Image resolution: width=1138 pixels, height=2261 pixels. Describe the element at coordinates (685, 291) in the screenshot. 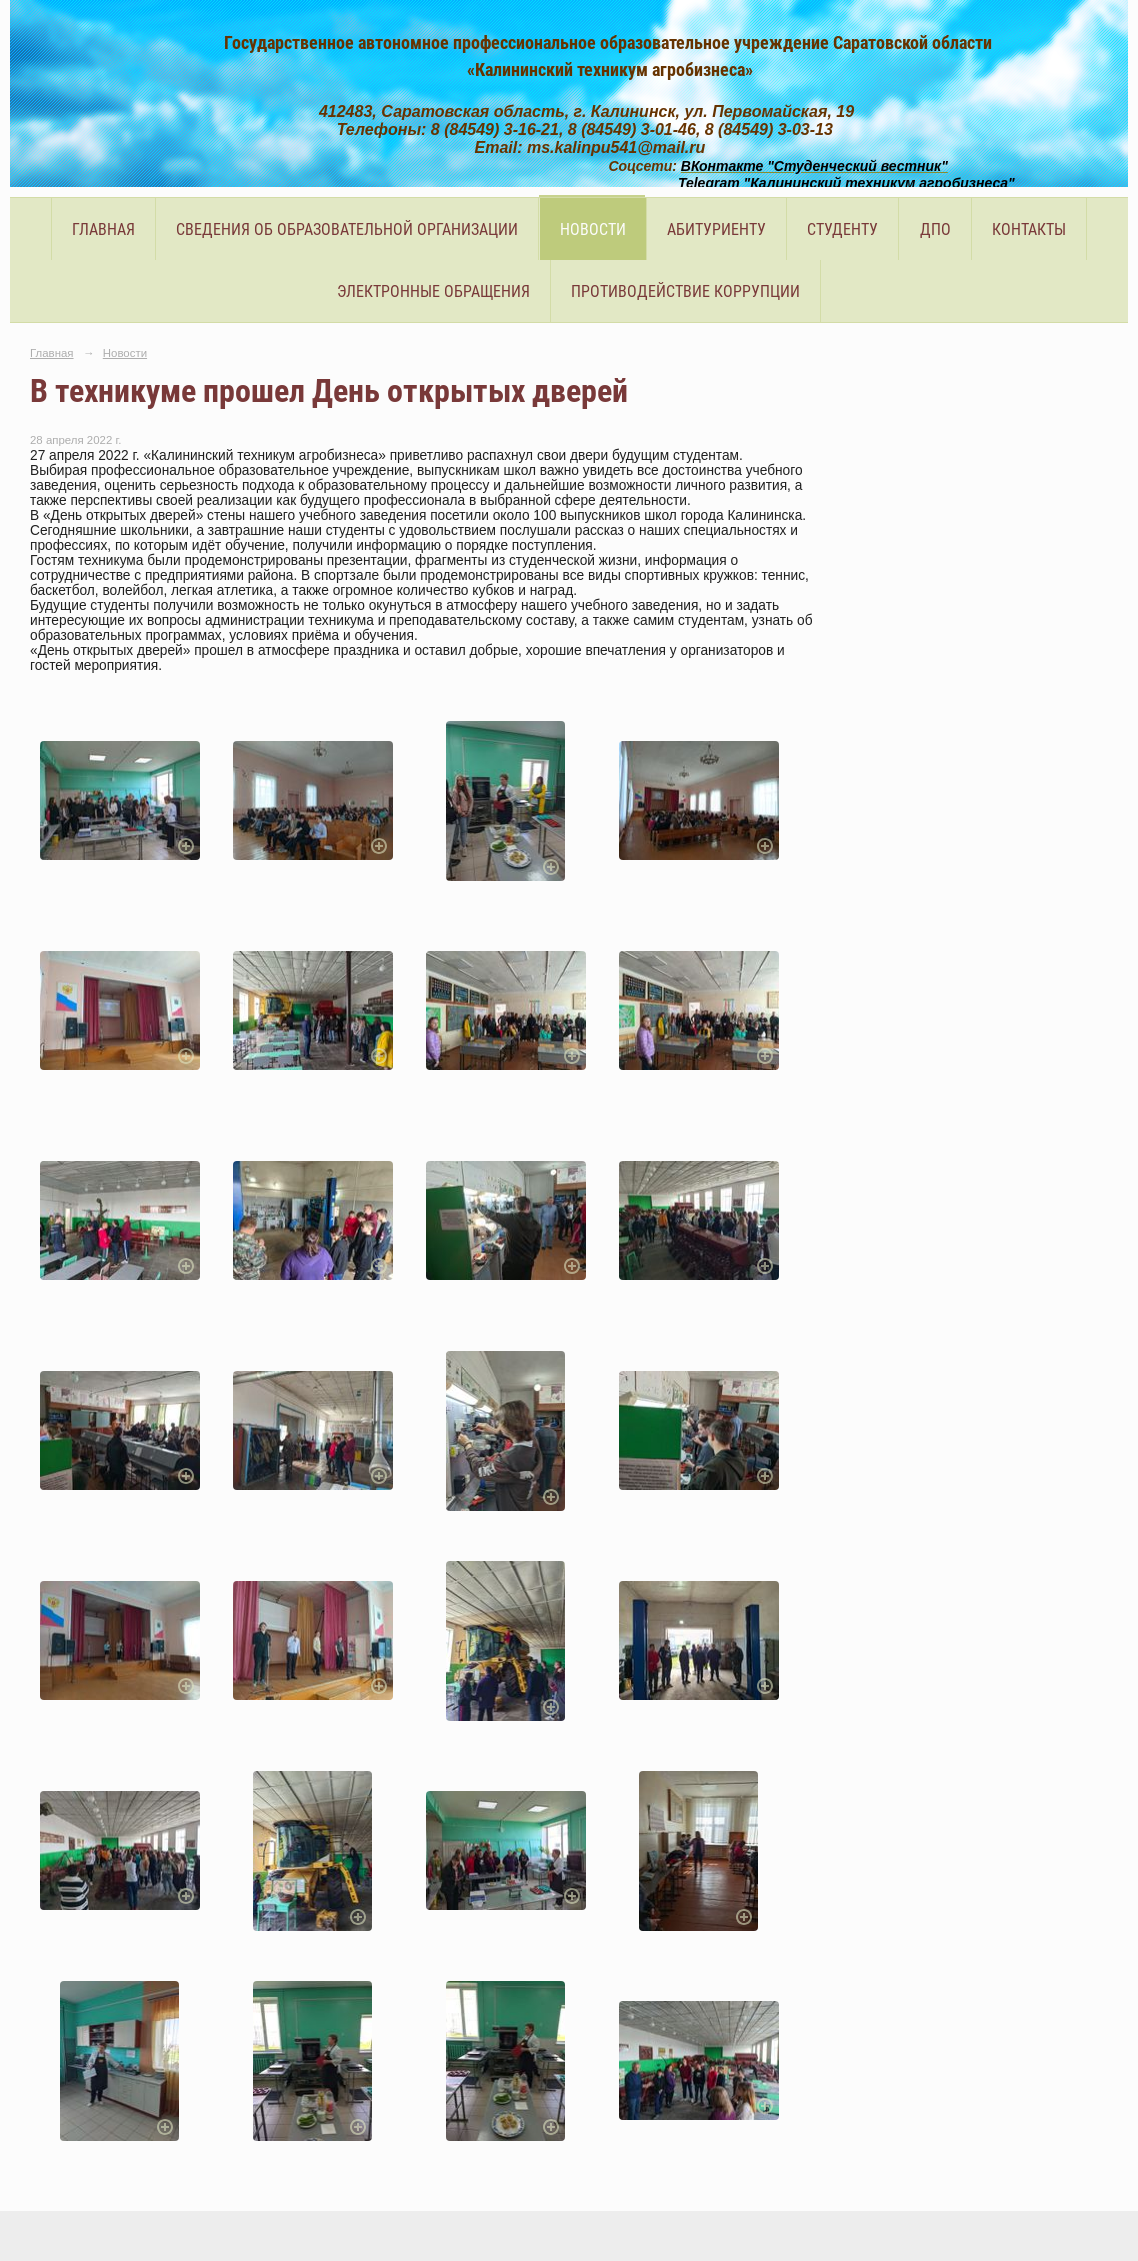

I see `Противодействие коррупции` at that location.